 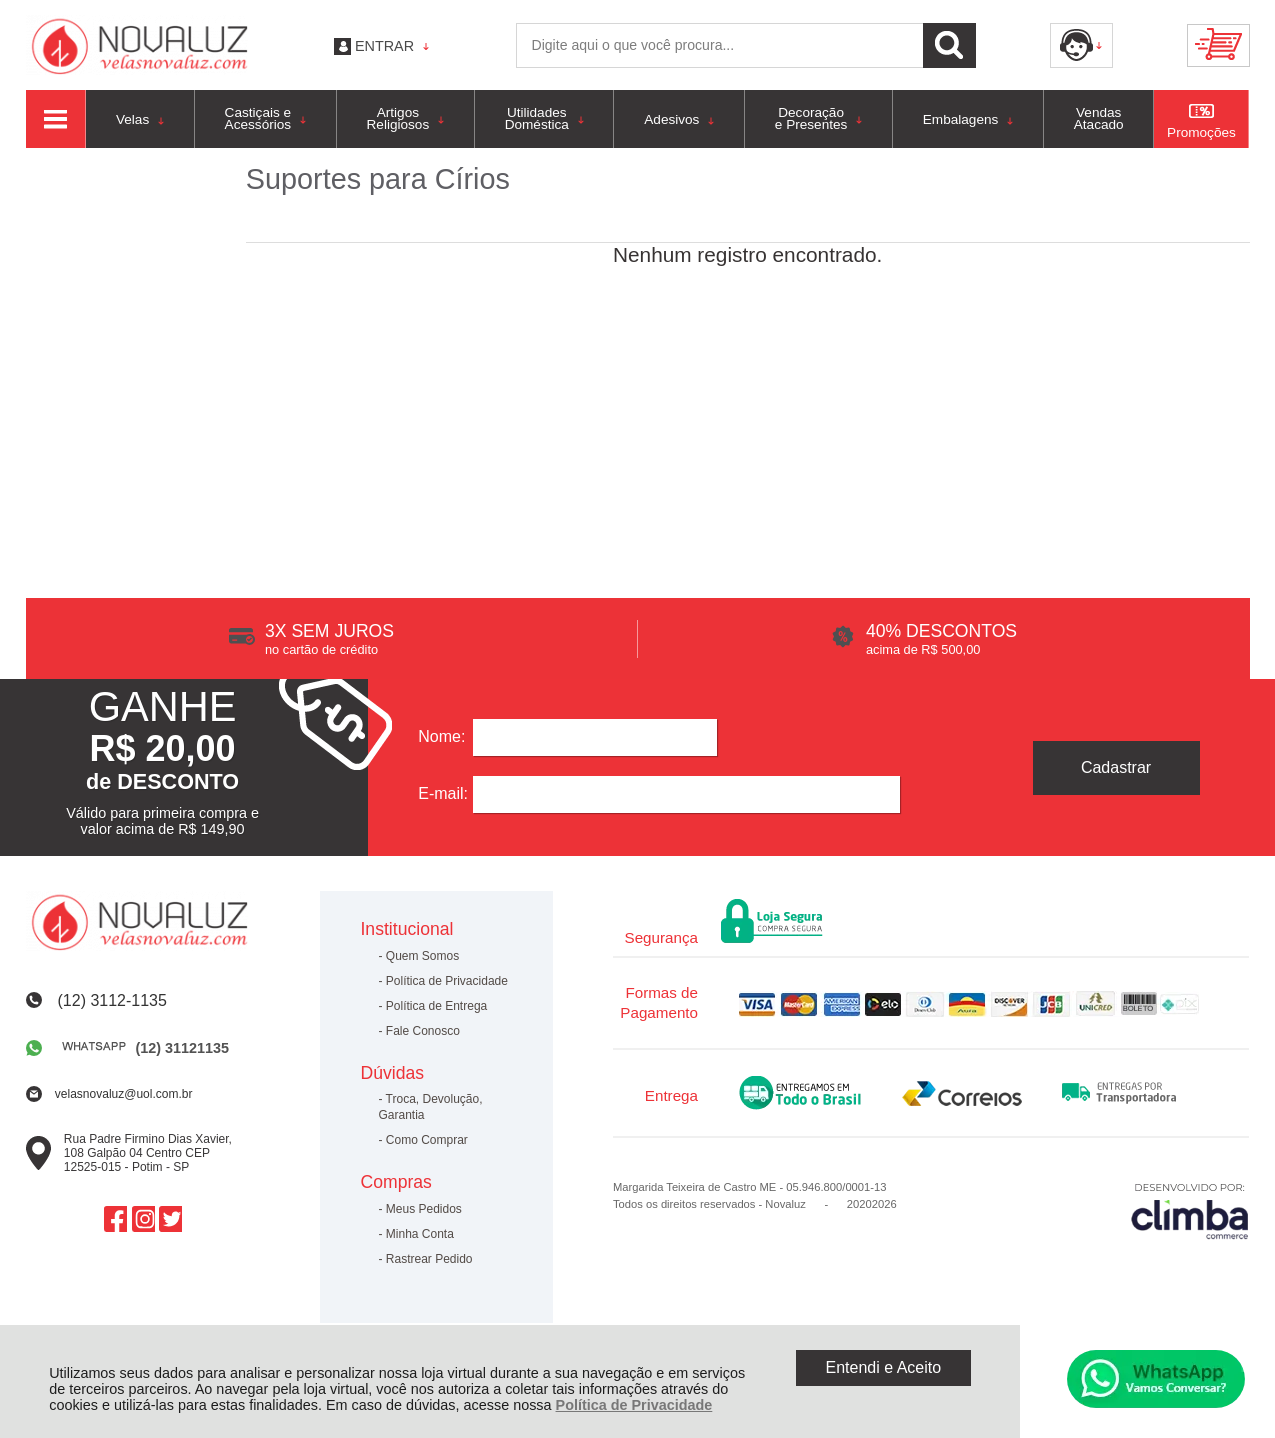 I want to click on Entrar, so click(x=384, y=46).